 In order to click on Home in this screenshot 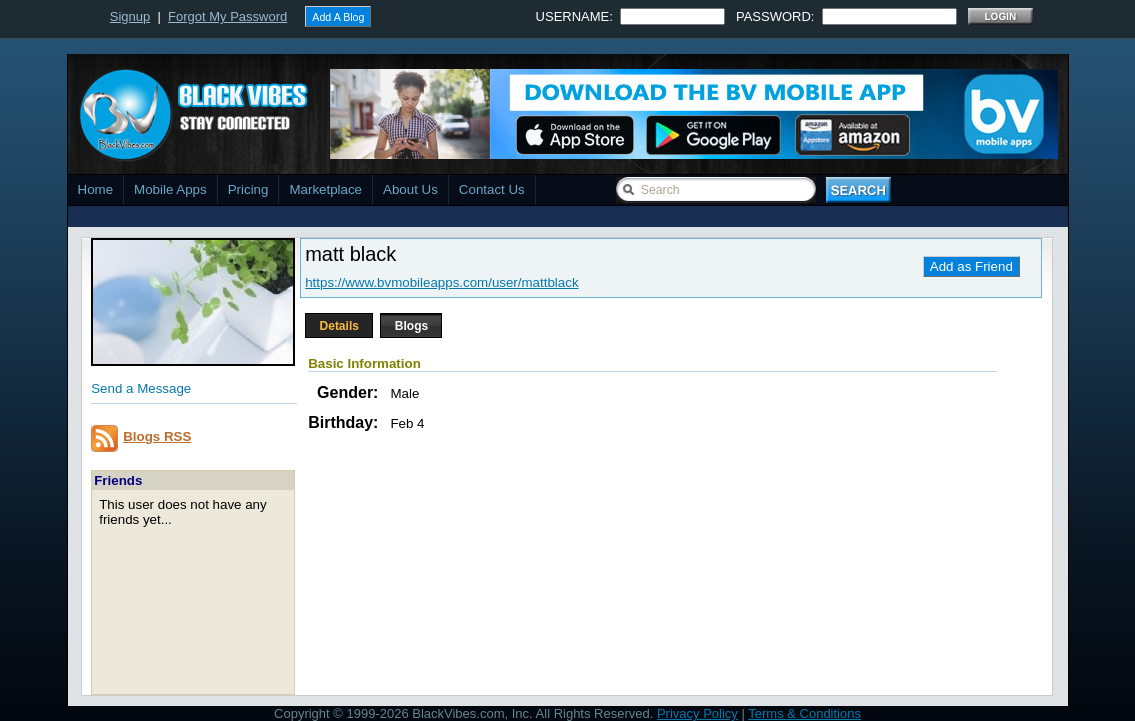, I will do `click(96, 189)`.